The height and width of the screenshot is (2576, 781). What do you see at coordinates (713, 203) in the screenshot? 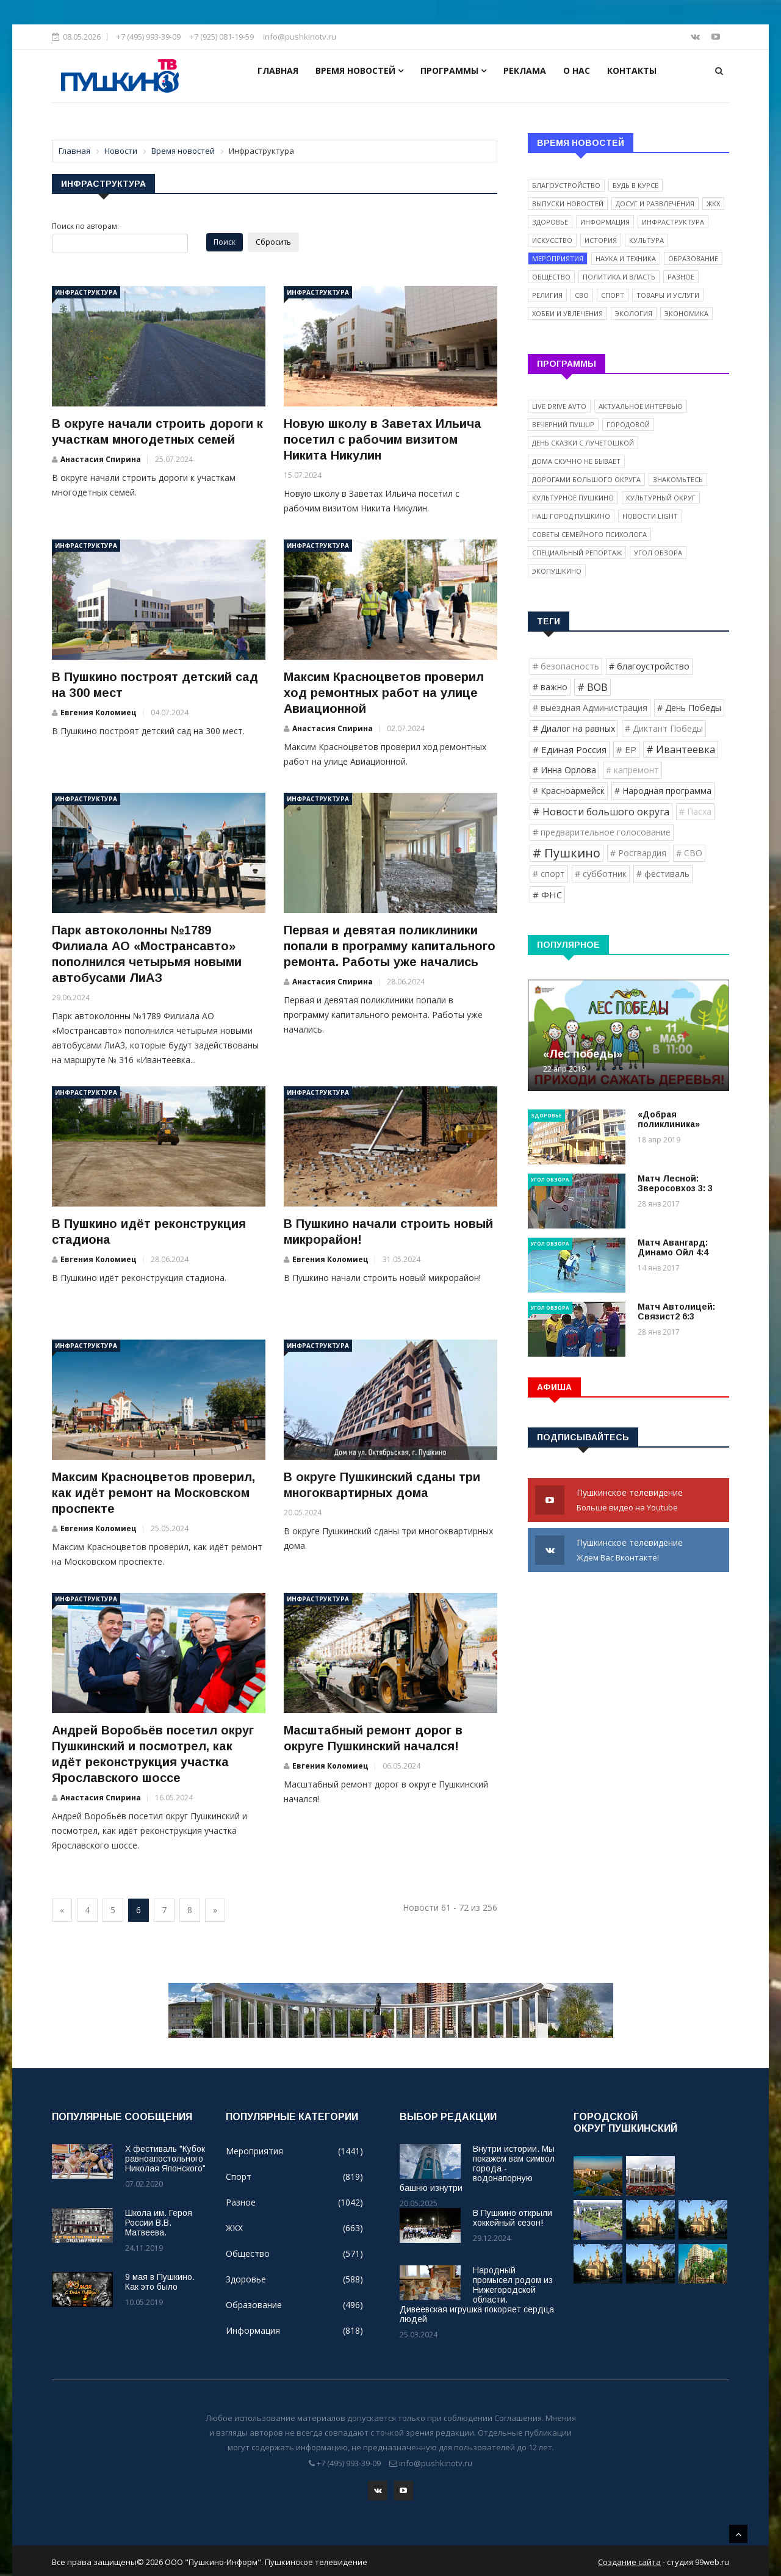
I see `ЖКХ` at bounding box center [713, 203].